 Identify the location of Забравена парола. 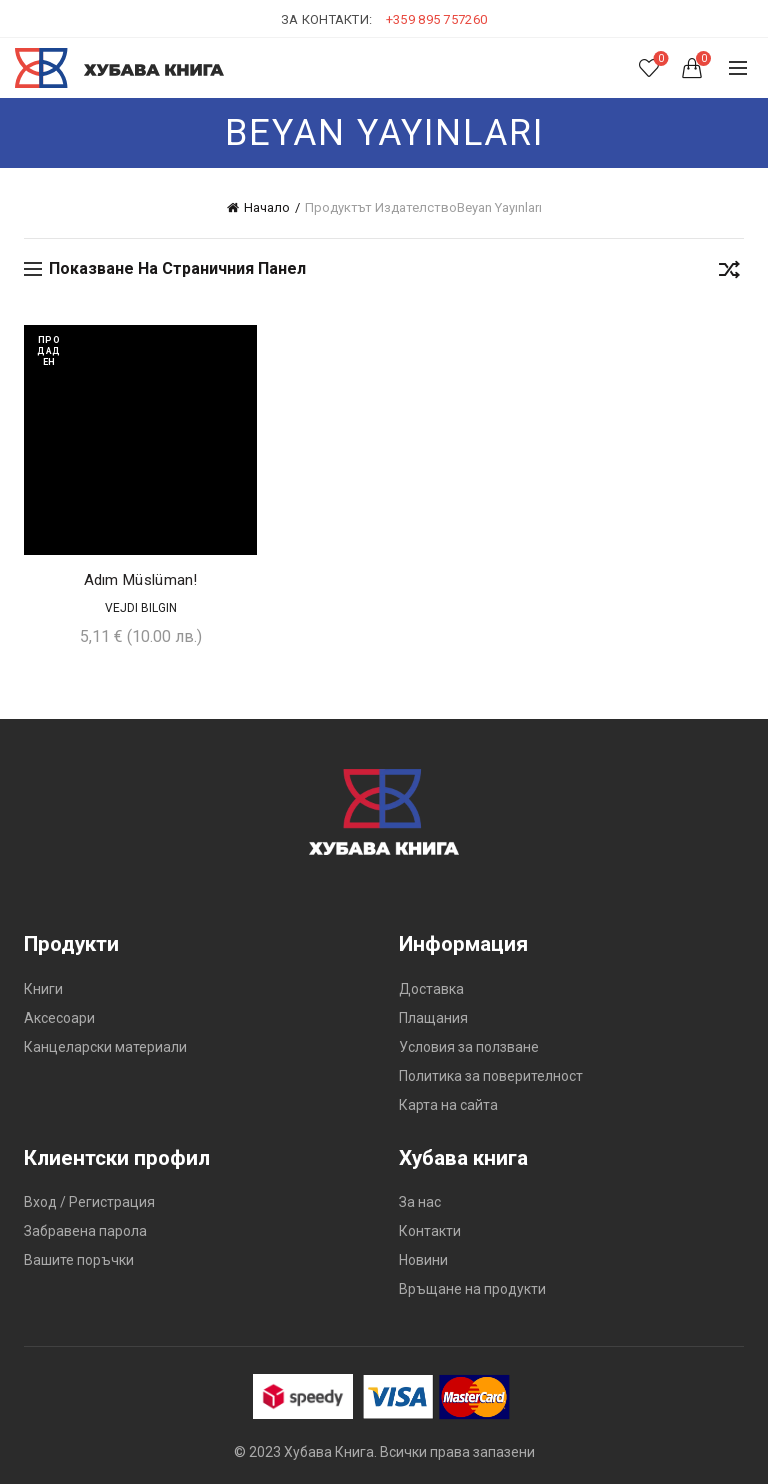
(85, 1231).